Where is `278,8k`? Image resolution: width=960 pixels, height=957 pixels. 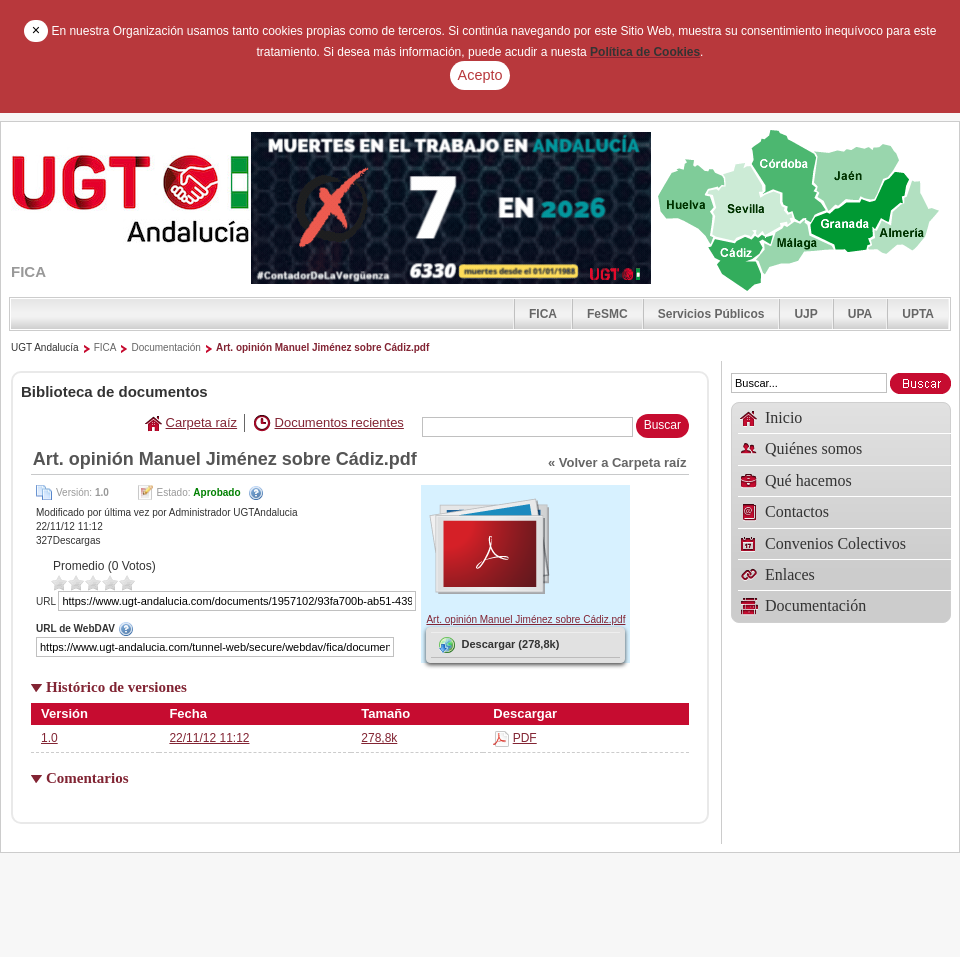 278,8k is located at coordinates (379, 738).